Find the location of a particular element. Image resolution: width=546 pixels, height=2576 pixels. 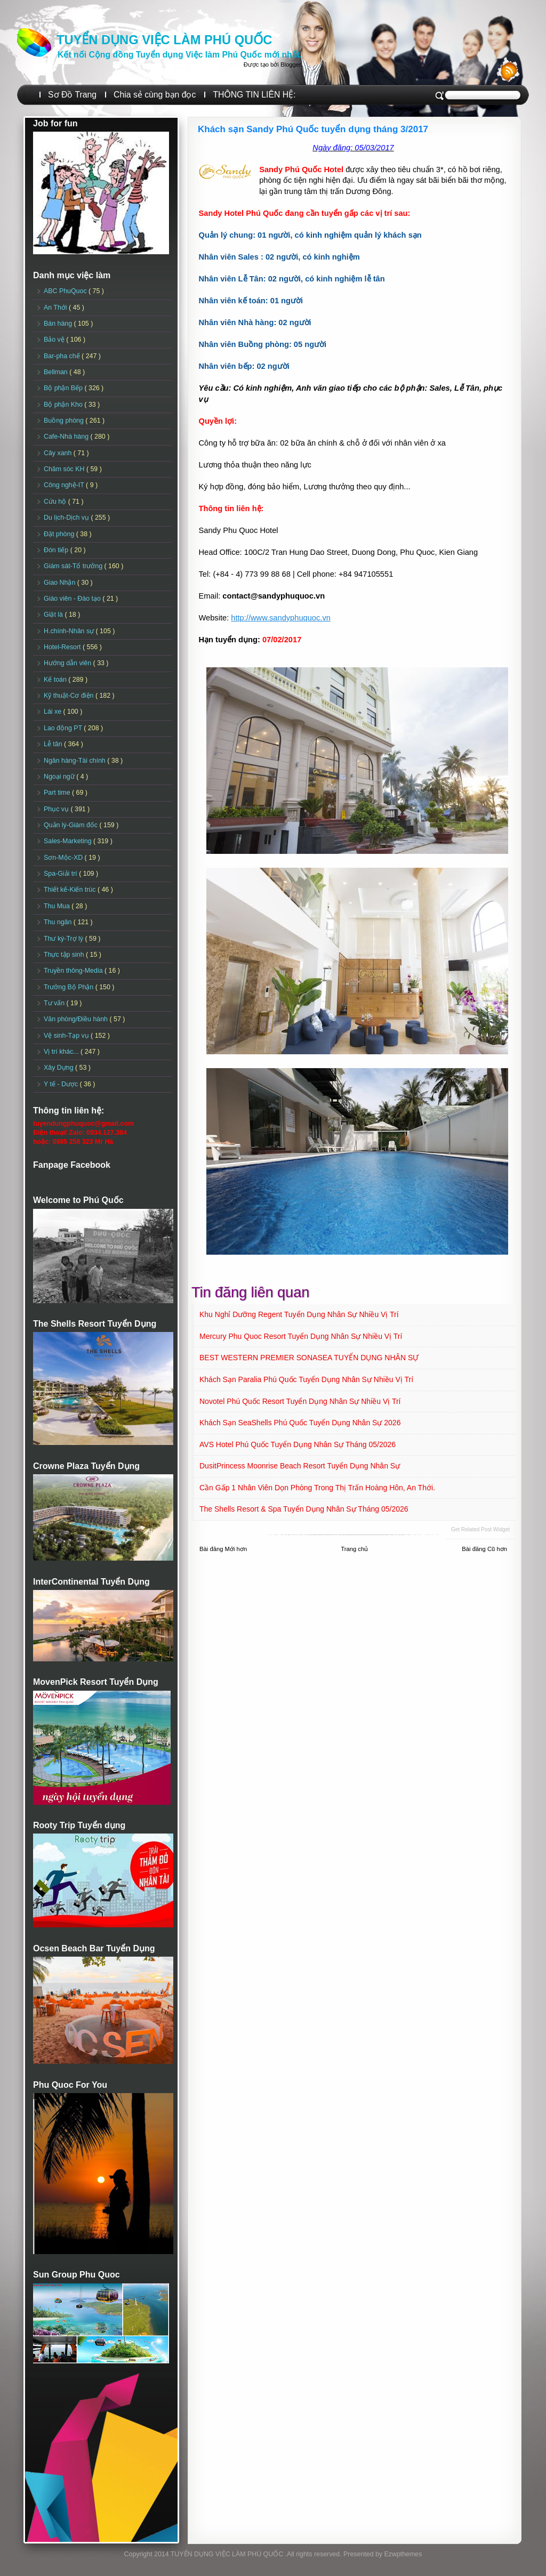

Đặt phòng is located at coordinates (60, 534).